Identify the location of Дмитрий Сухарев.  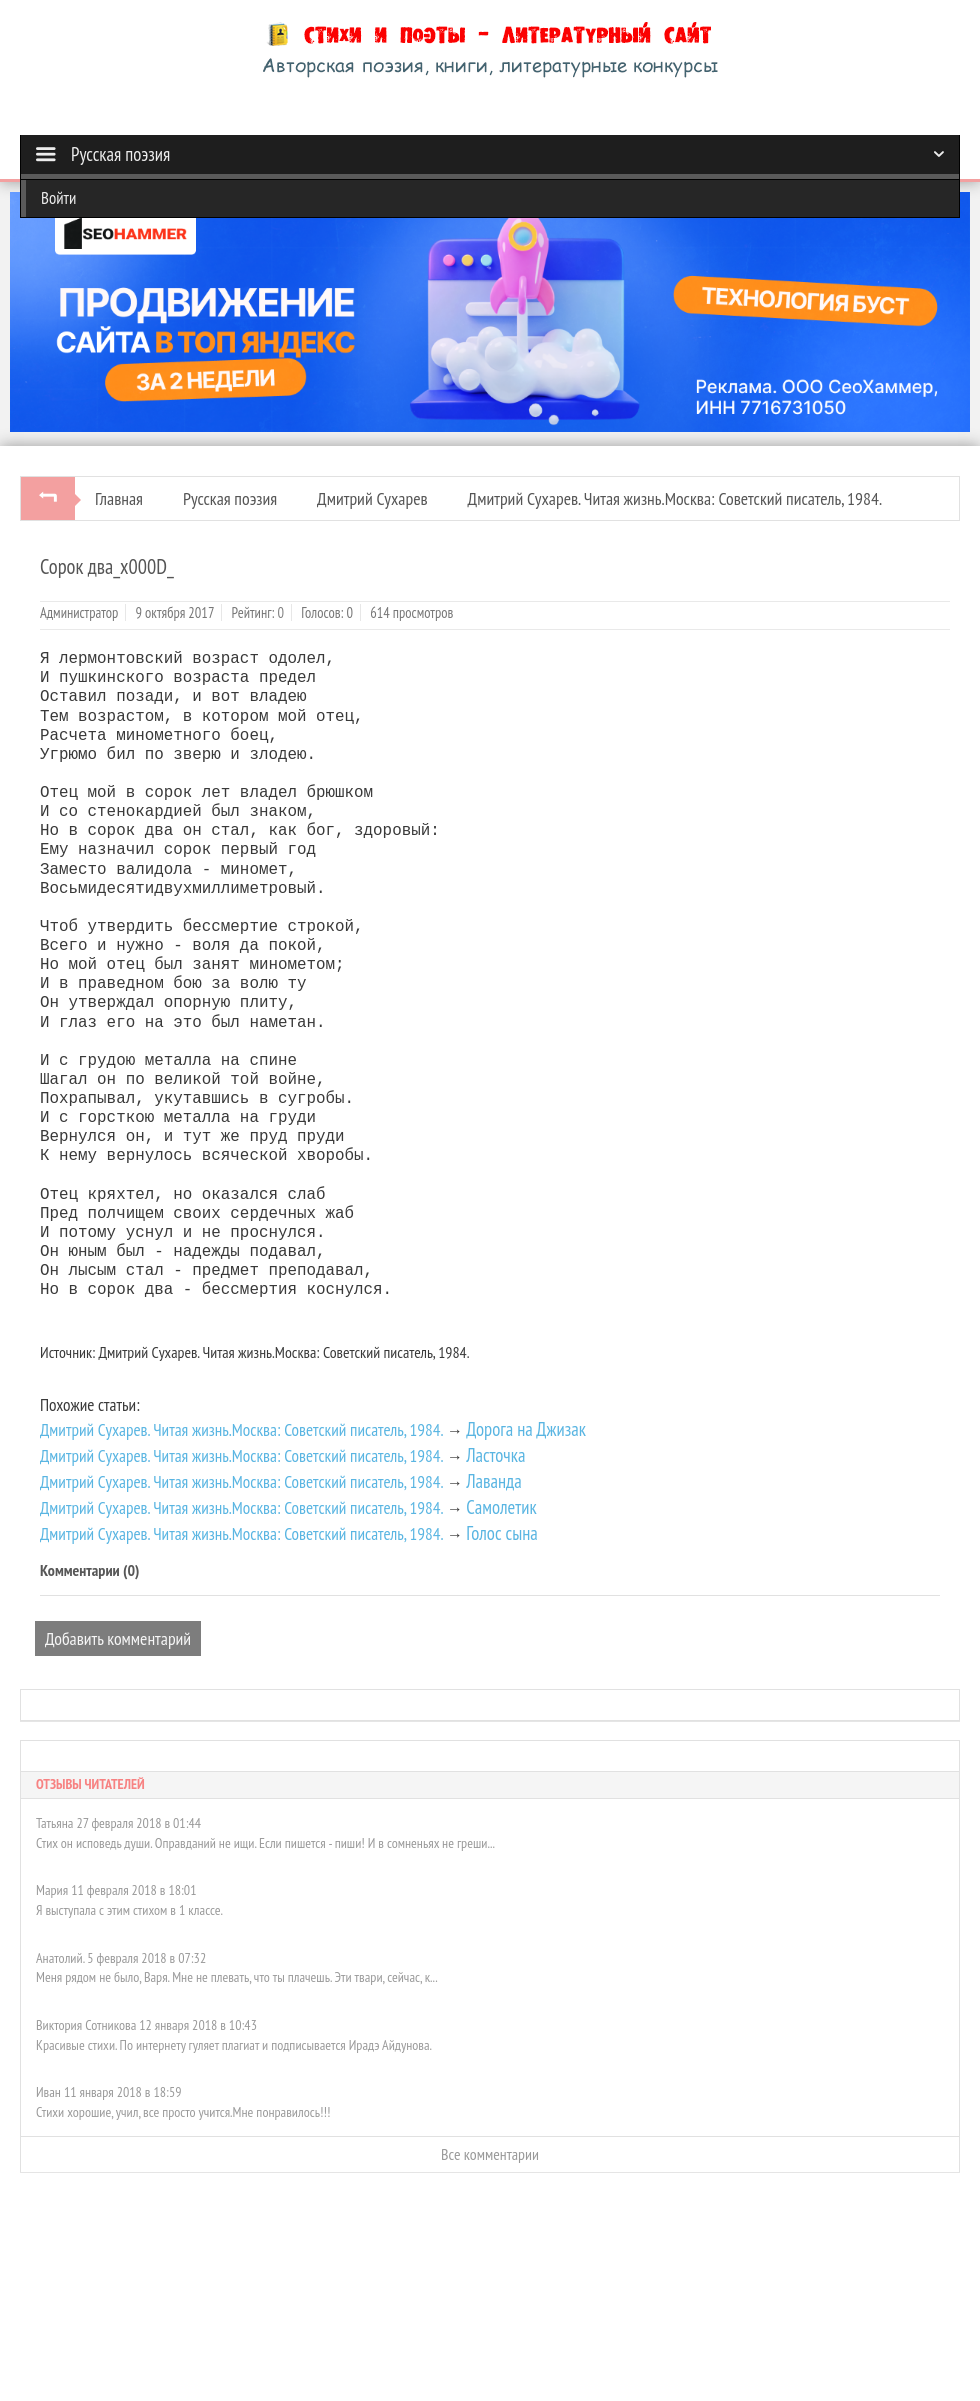
(372, 498).